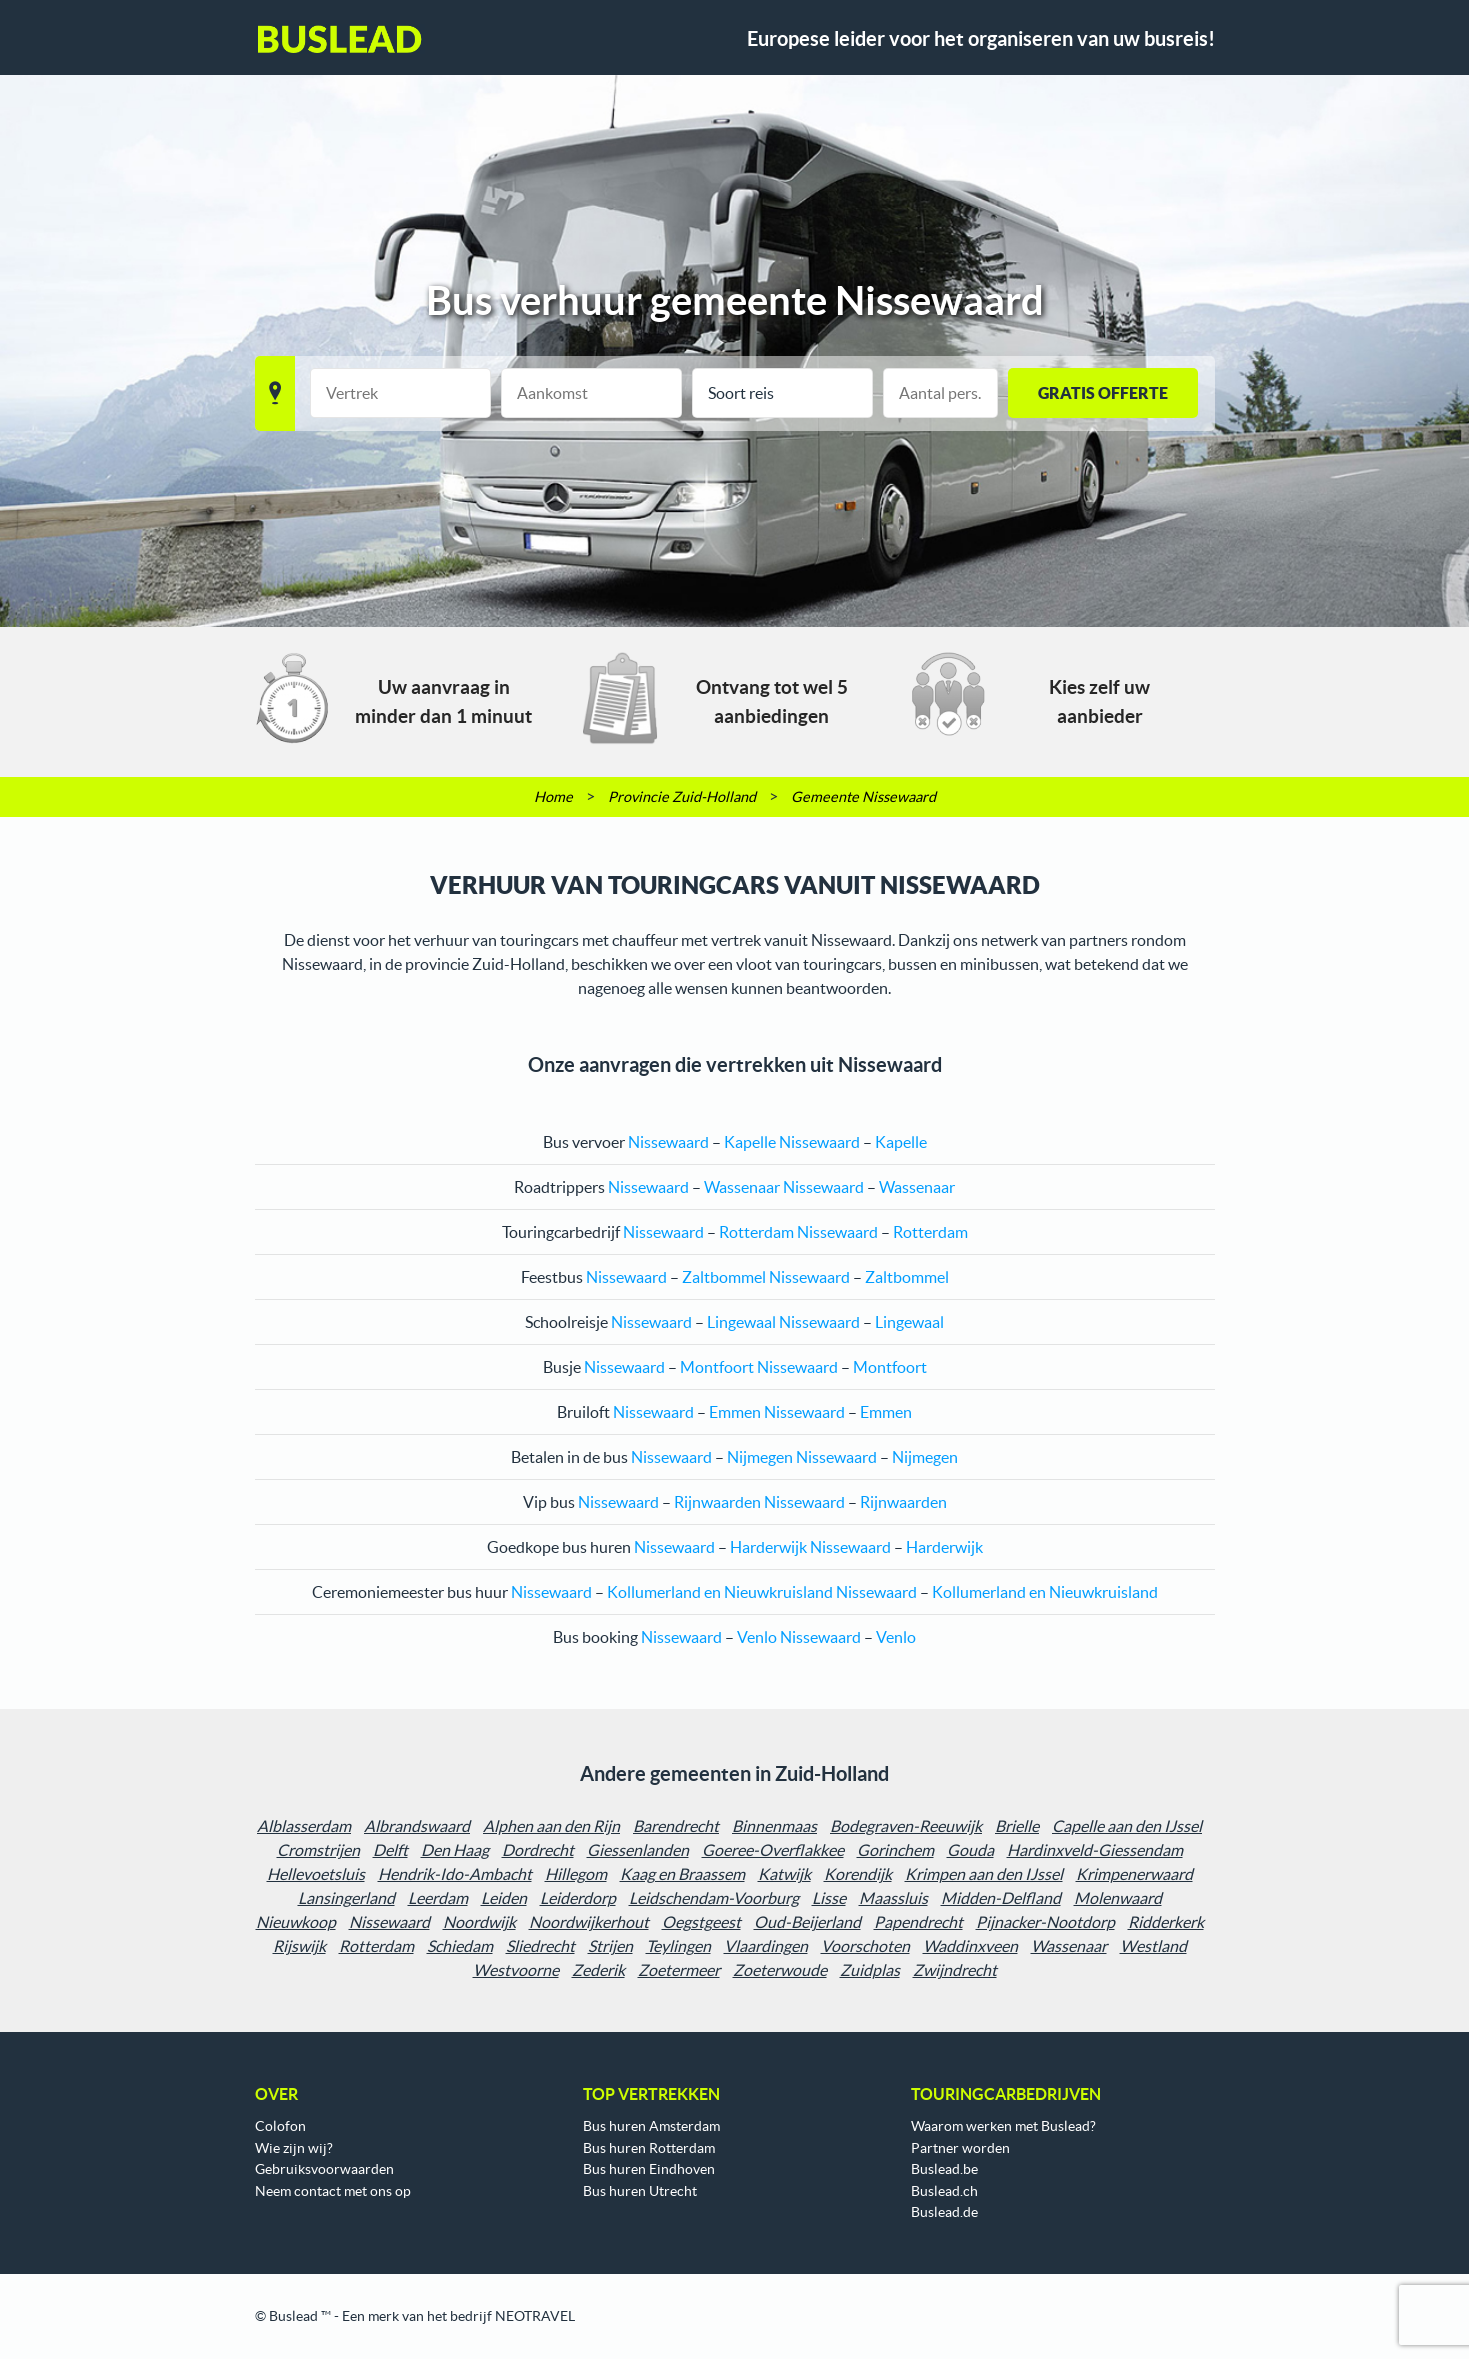  I want to click on Leidschendam-Voorburg, so click(714, 1898).